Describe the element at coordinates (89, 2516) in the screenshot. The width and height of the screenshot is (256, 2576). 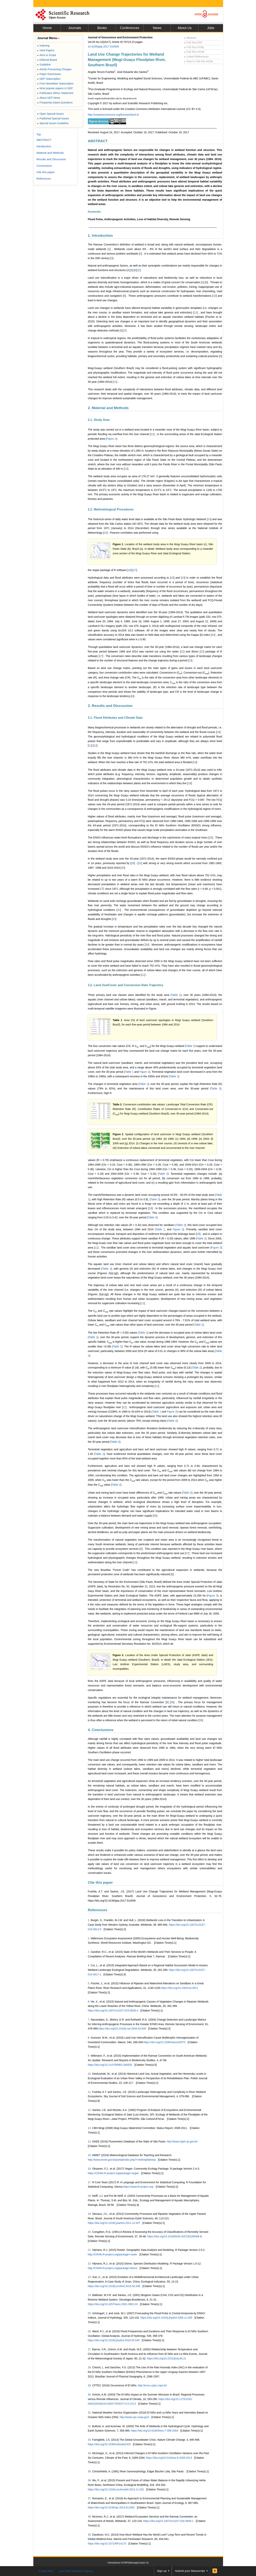
I see `38.` at that location.